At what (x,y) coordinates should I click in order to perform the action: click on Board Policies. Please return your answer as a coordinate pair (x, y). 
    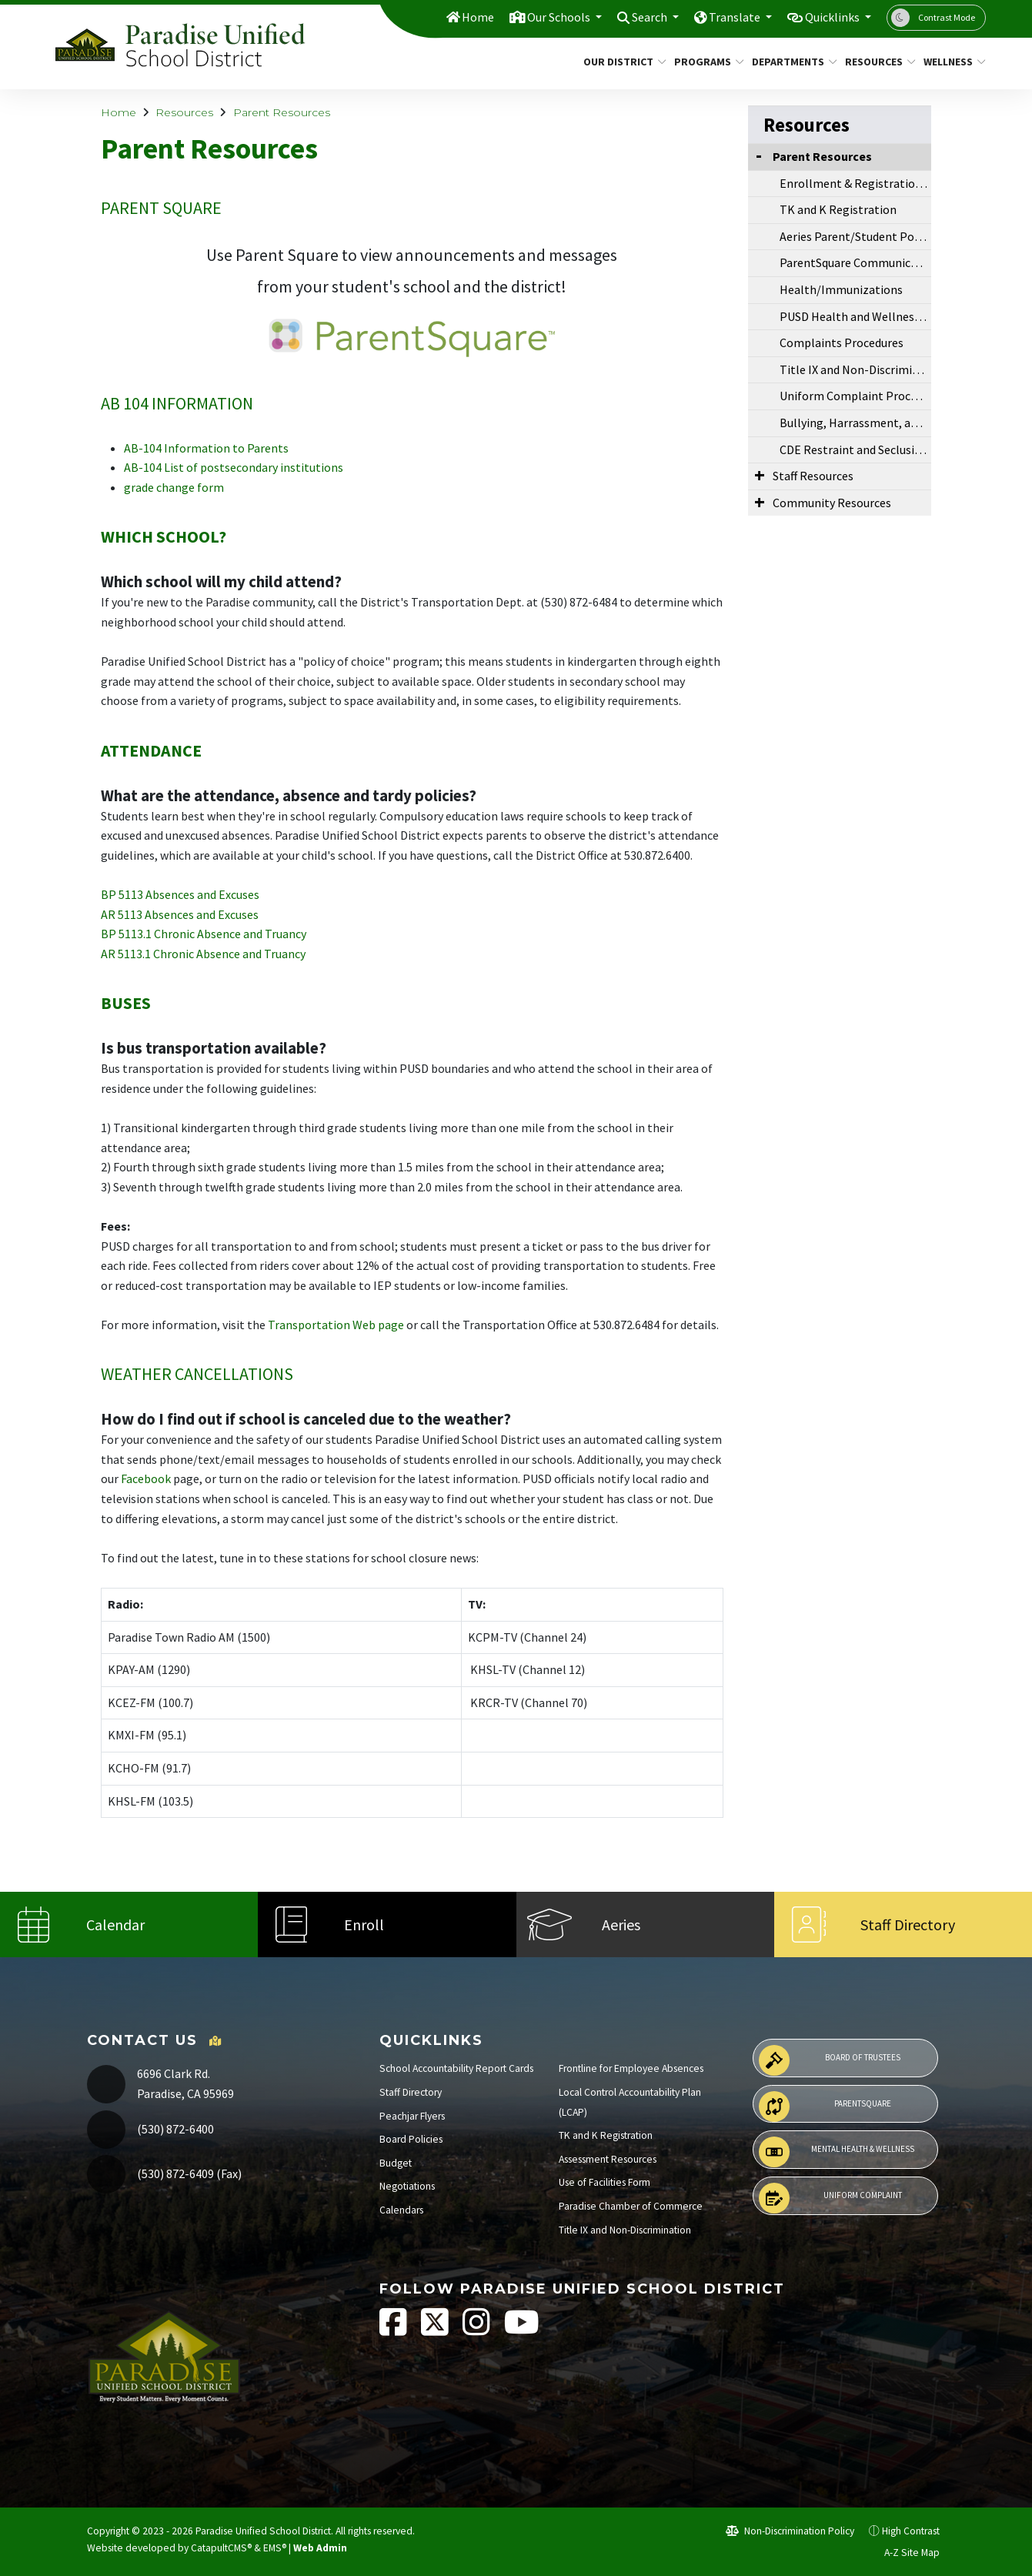
    Looking at the image, I should click on (411, 2139).